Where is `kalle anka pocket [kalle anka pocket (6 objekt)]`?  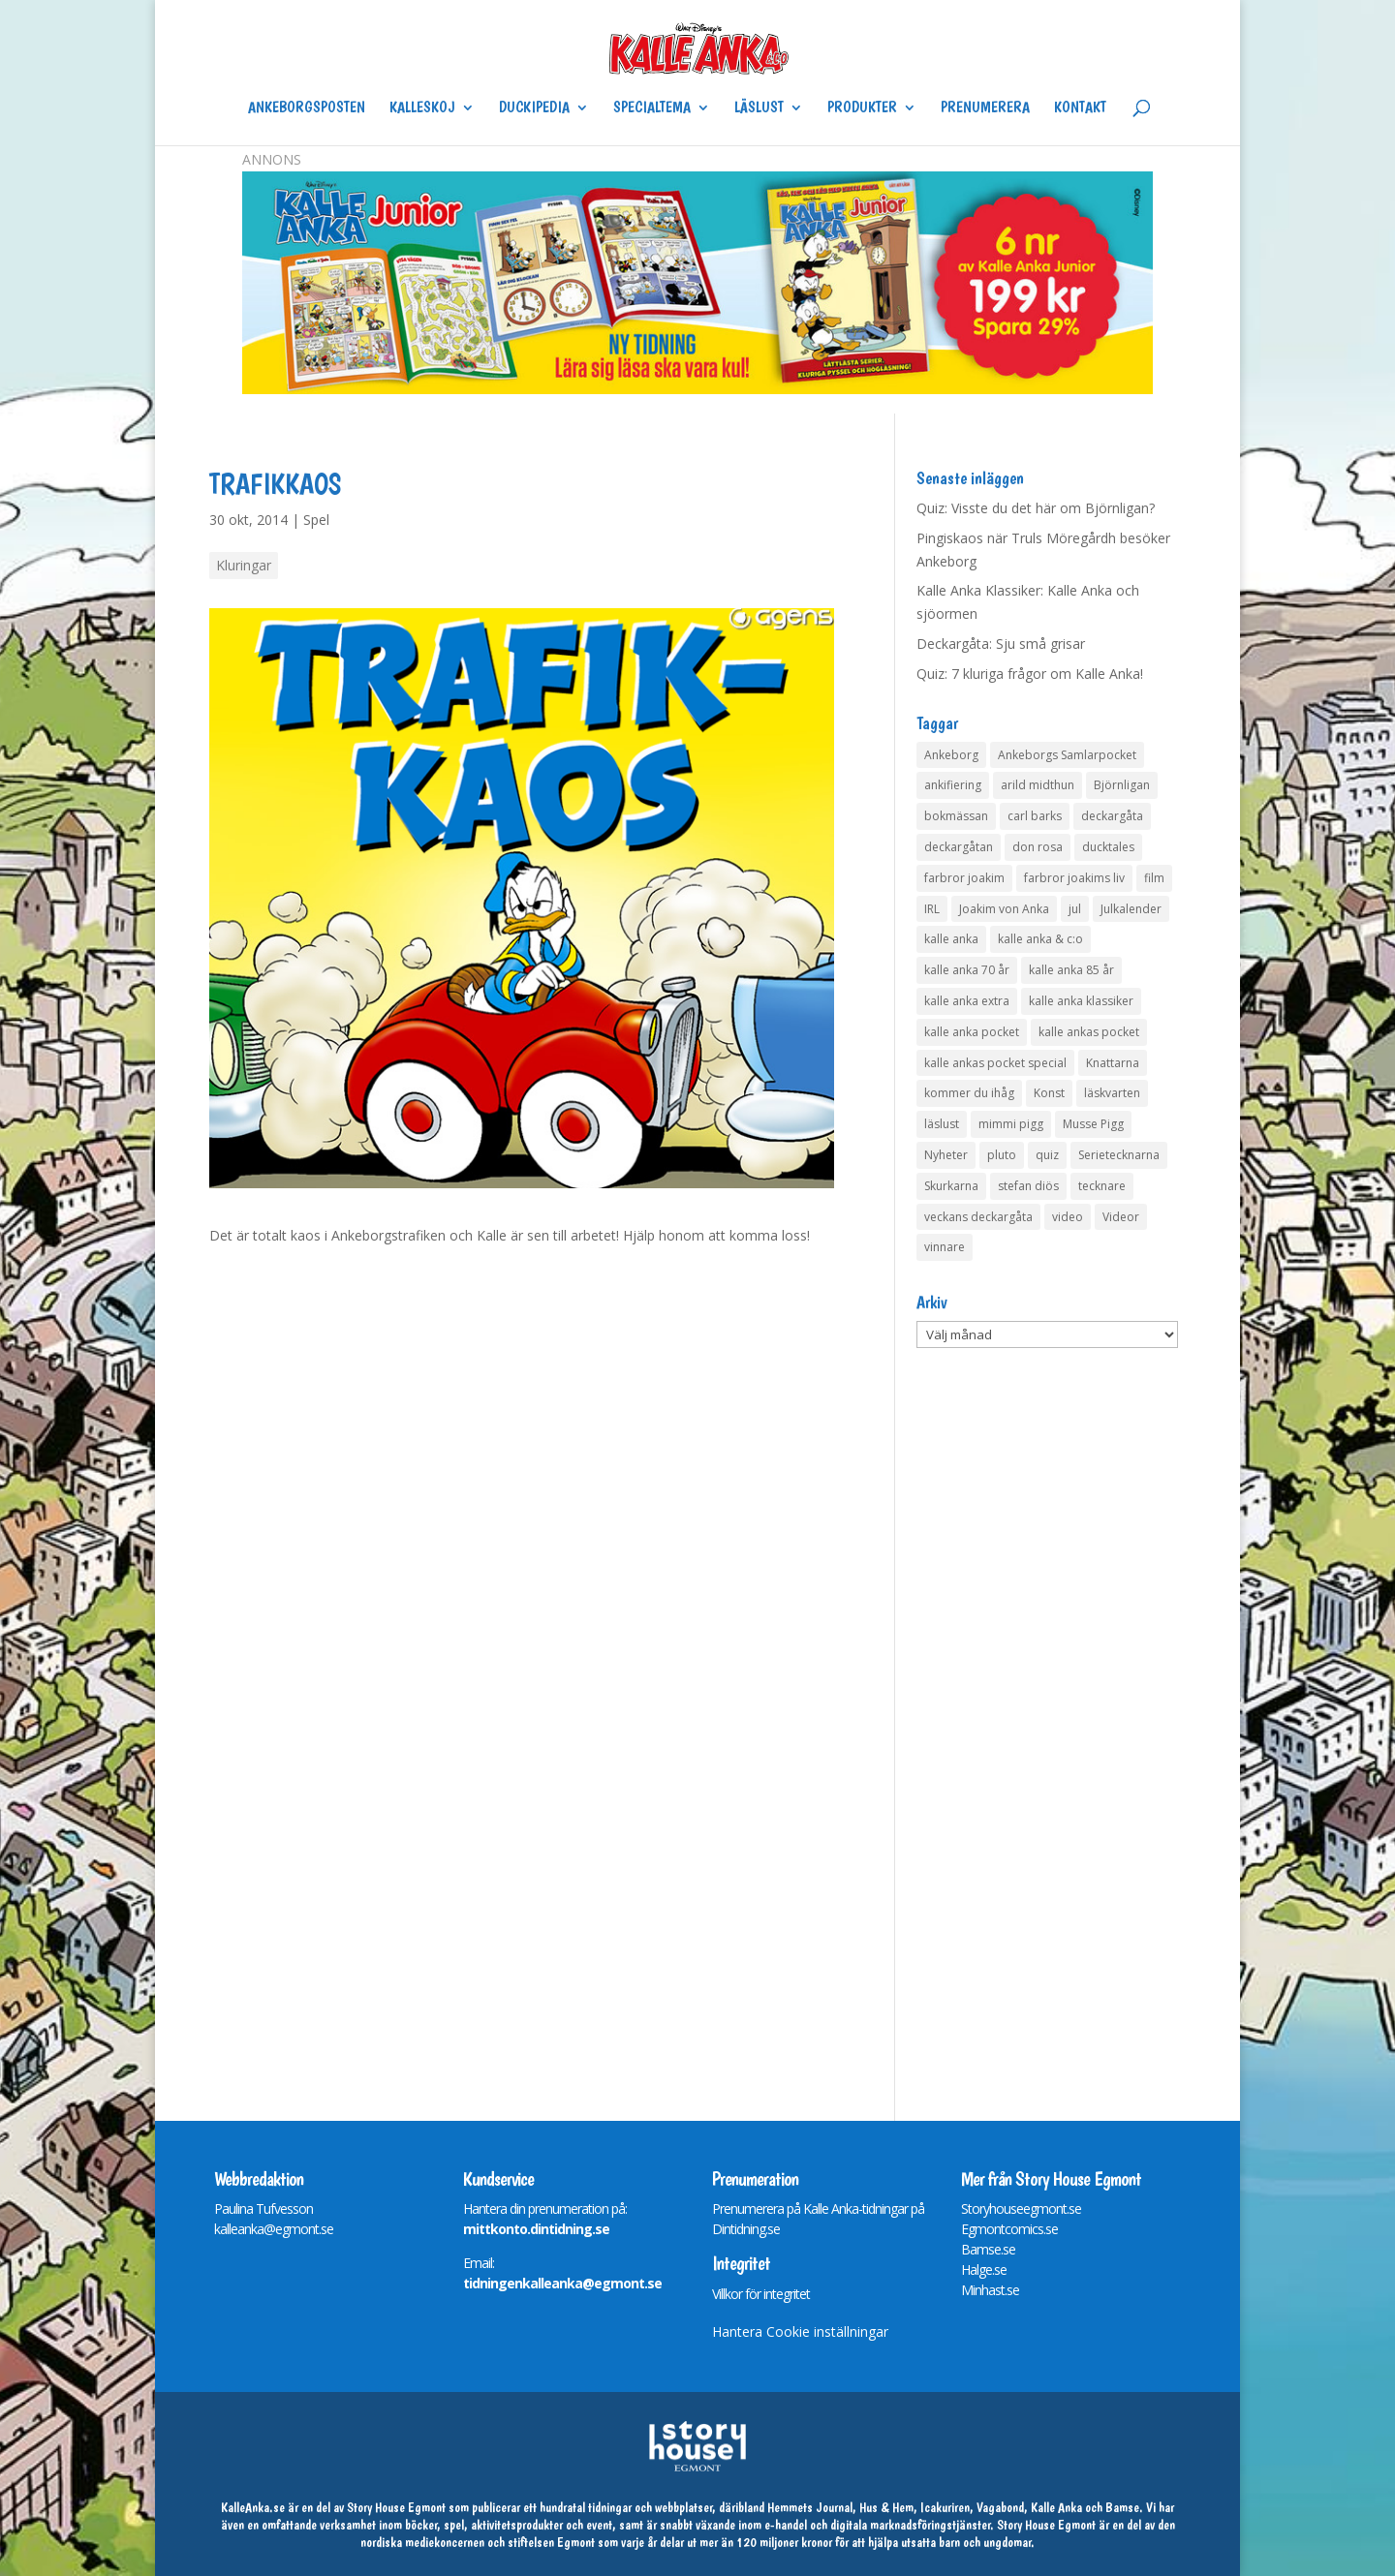 kalle anka pocket [kalle anka pocket (6 objekt)] is located at coordinates (971, 1032).